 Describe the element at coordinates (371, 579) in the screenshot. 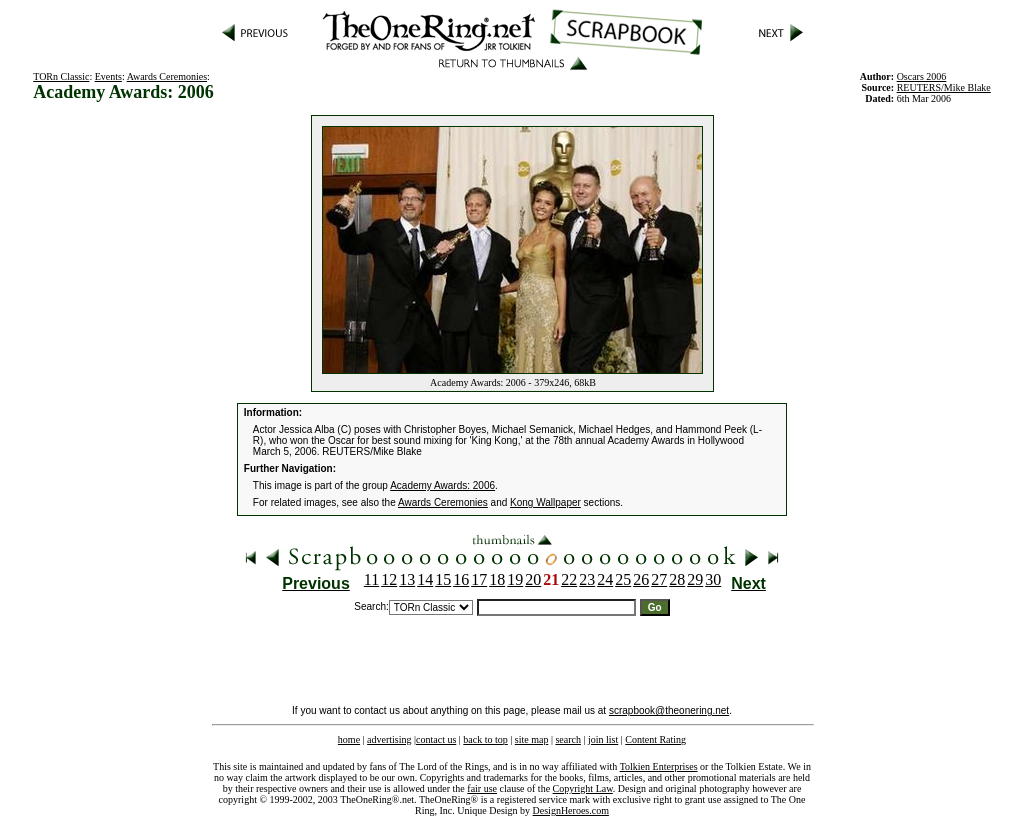

I see `11` at that location.